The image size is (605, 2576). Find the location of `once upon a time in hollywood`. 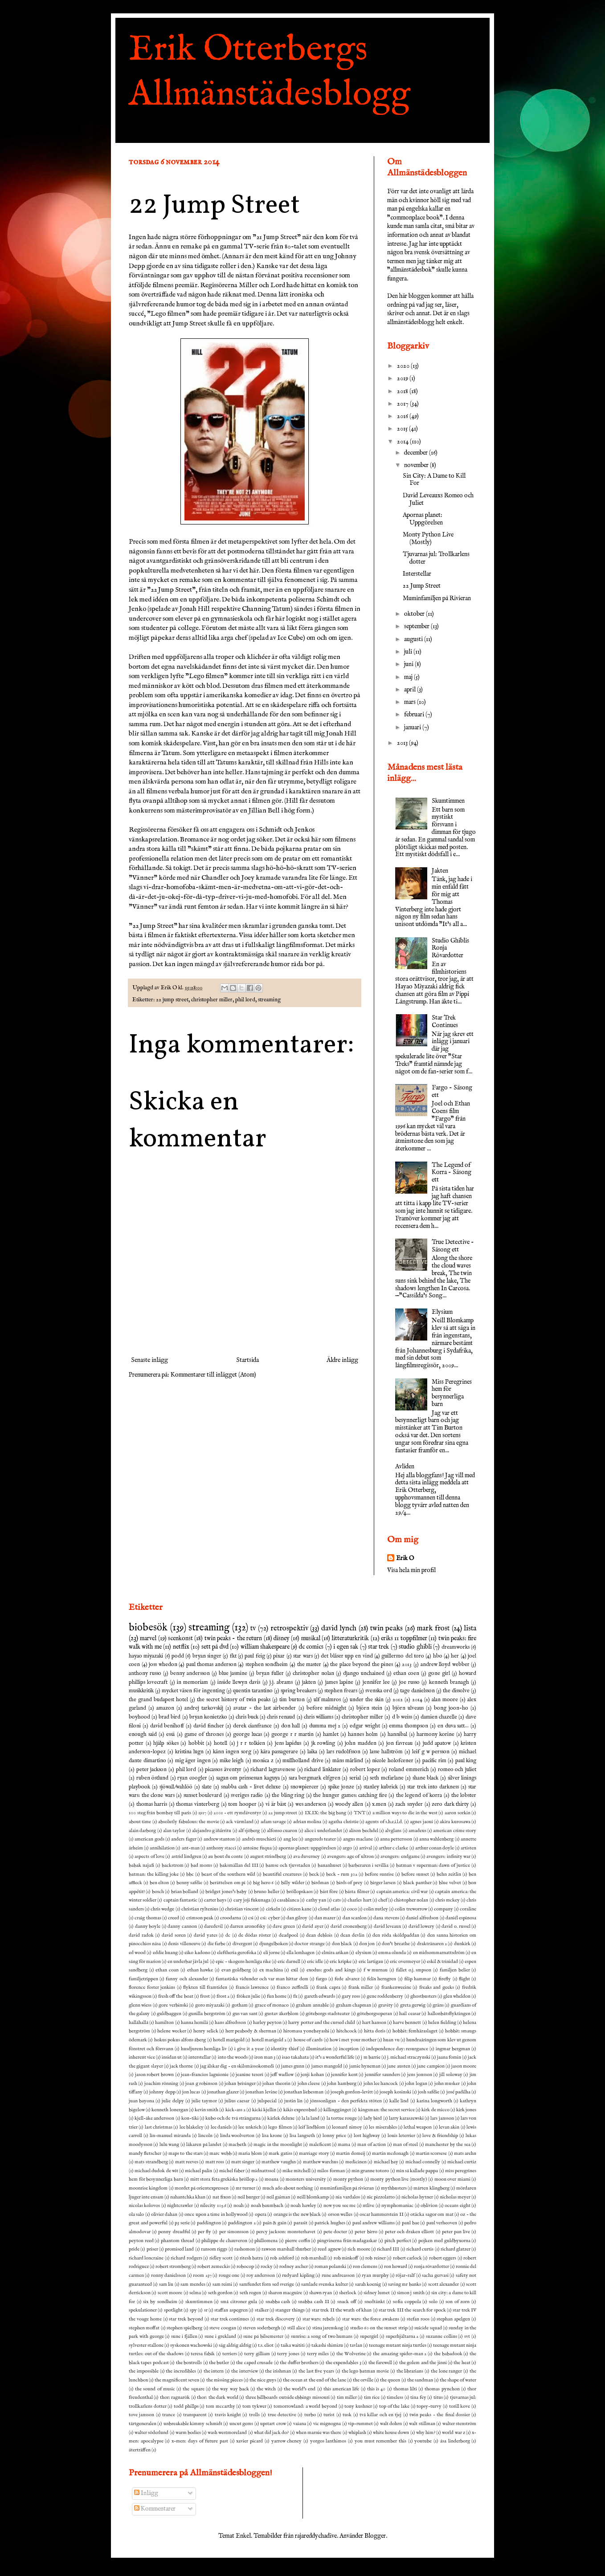

once upon a time in hollywood is located at coordinates (216, 2214).